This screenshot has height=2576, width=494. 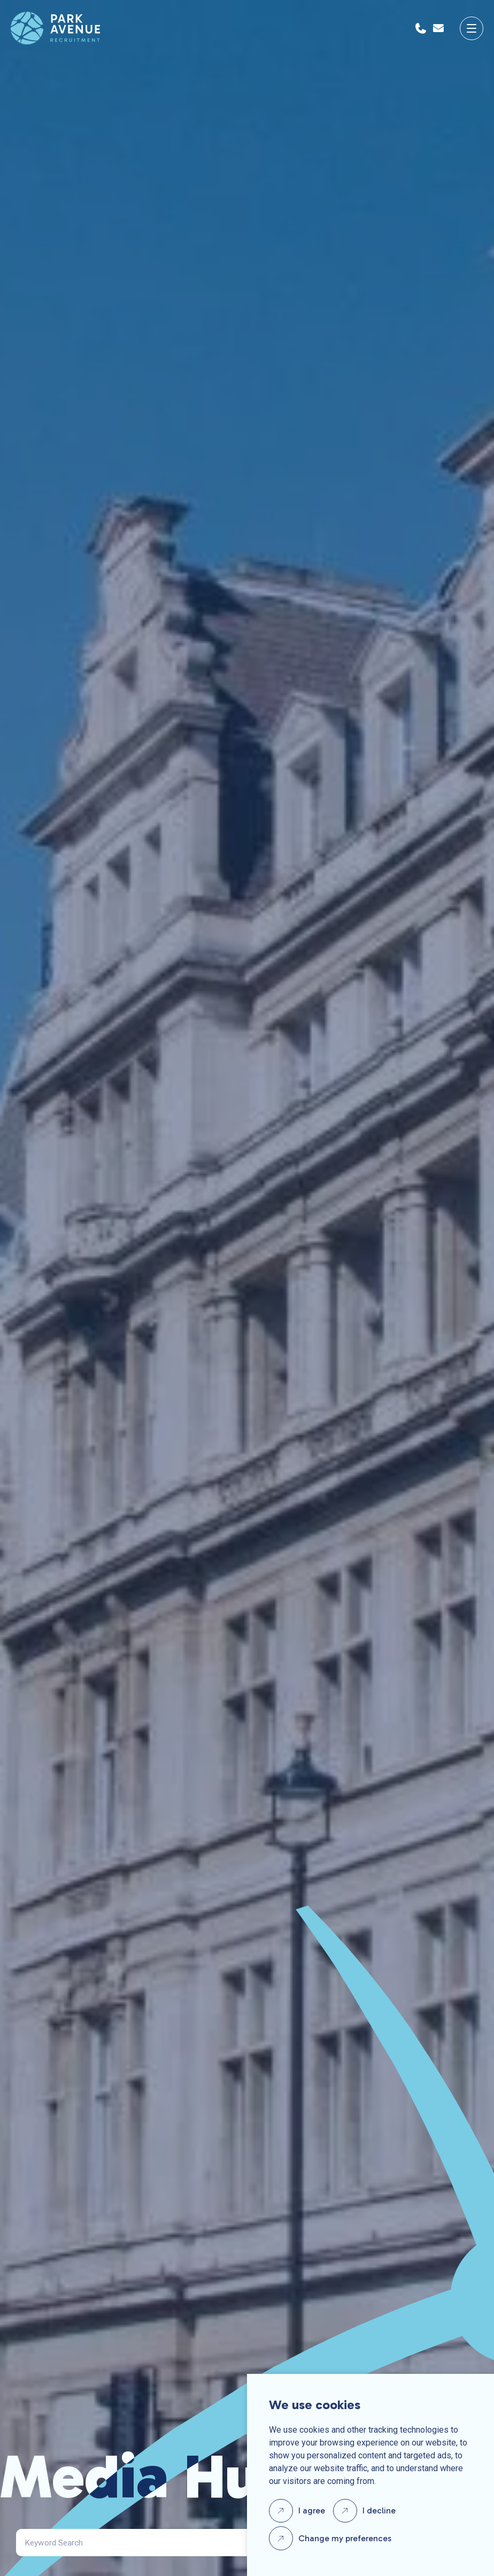 I want to click on Change my preferences [button], so click(x=344, y=2538).